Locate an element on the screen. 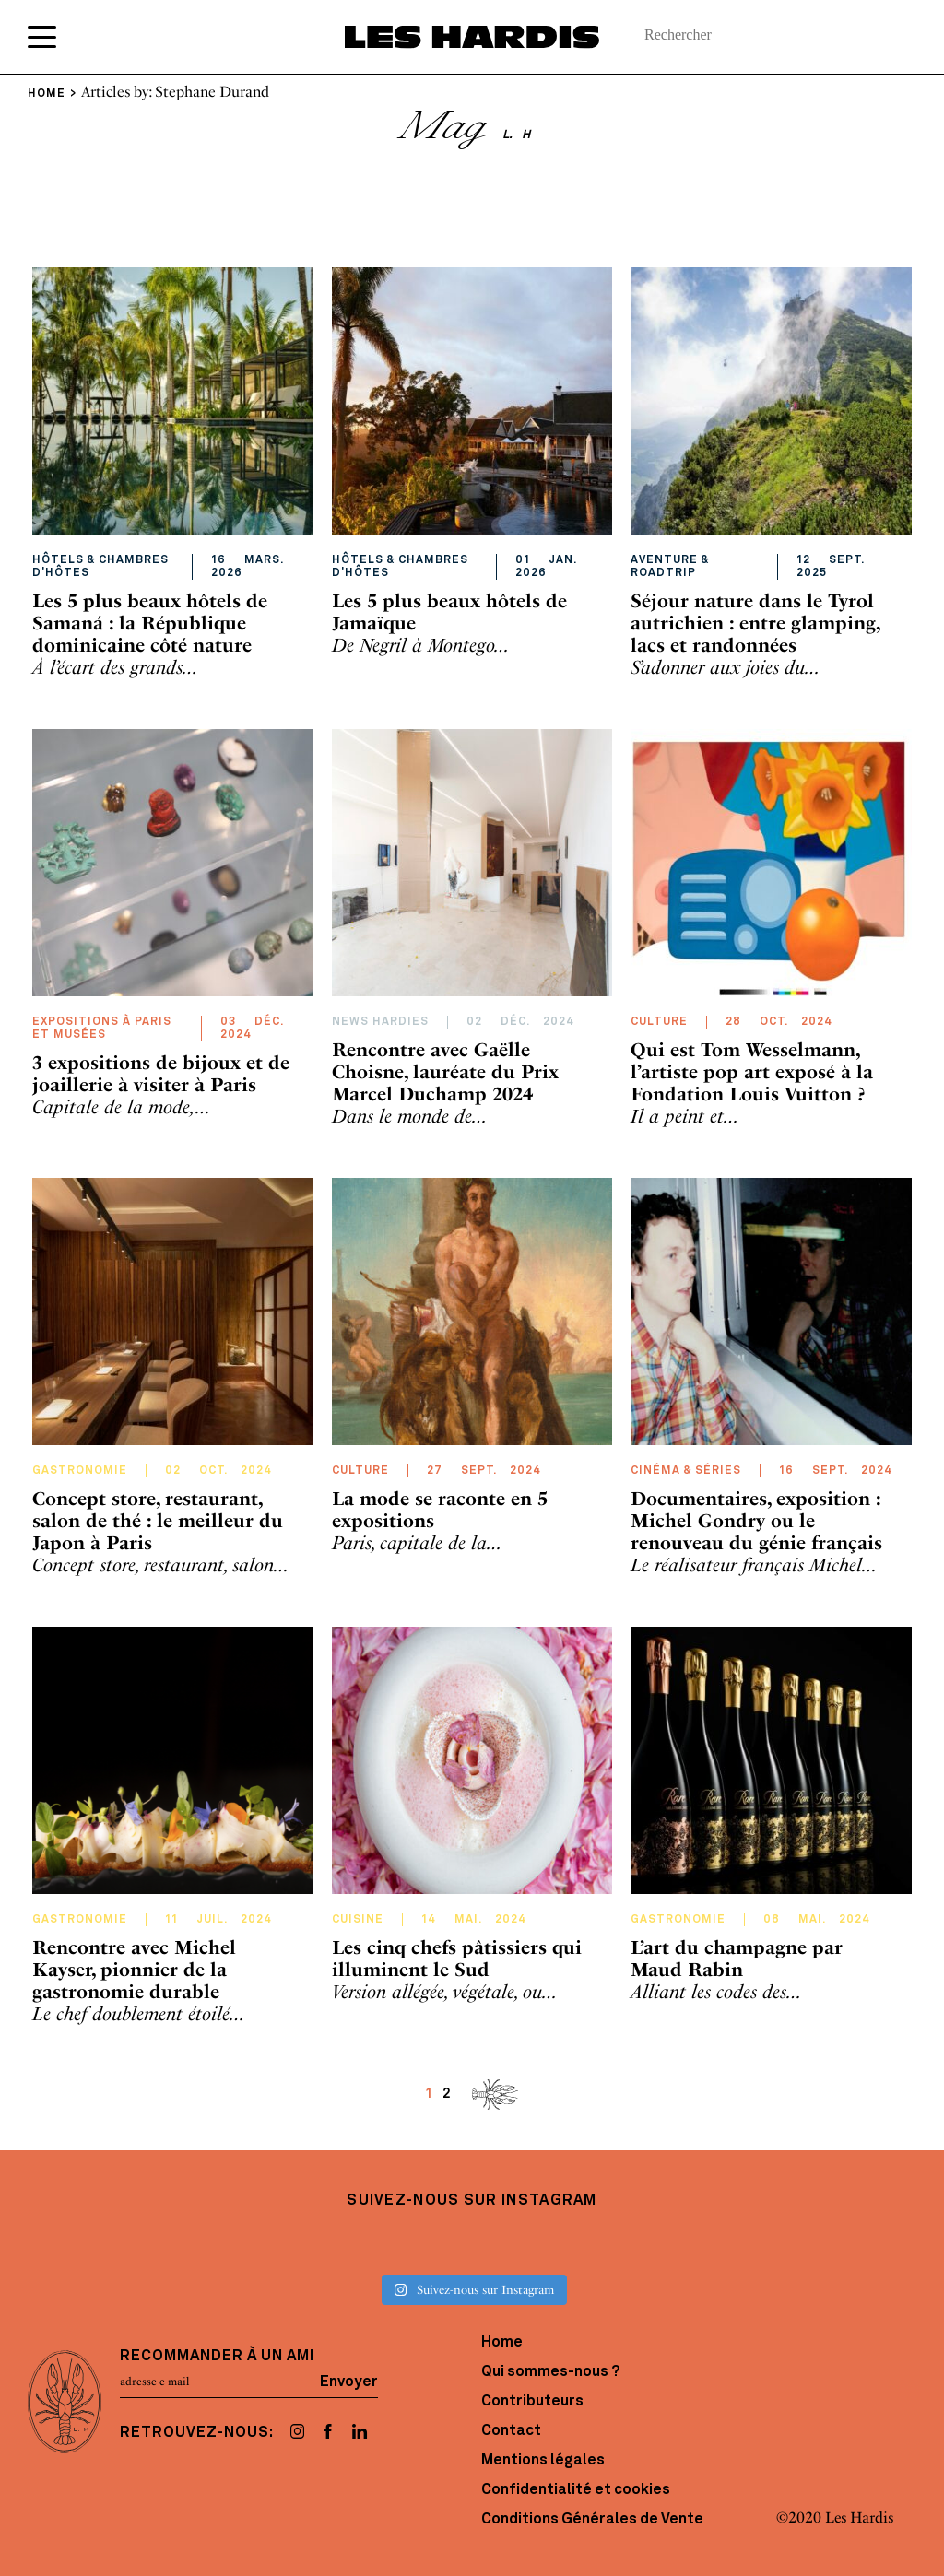 The height and width of the screenshot is (2576, 944). Conditions Générales de Vente is located at coordinates (592, 2519).